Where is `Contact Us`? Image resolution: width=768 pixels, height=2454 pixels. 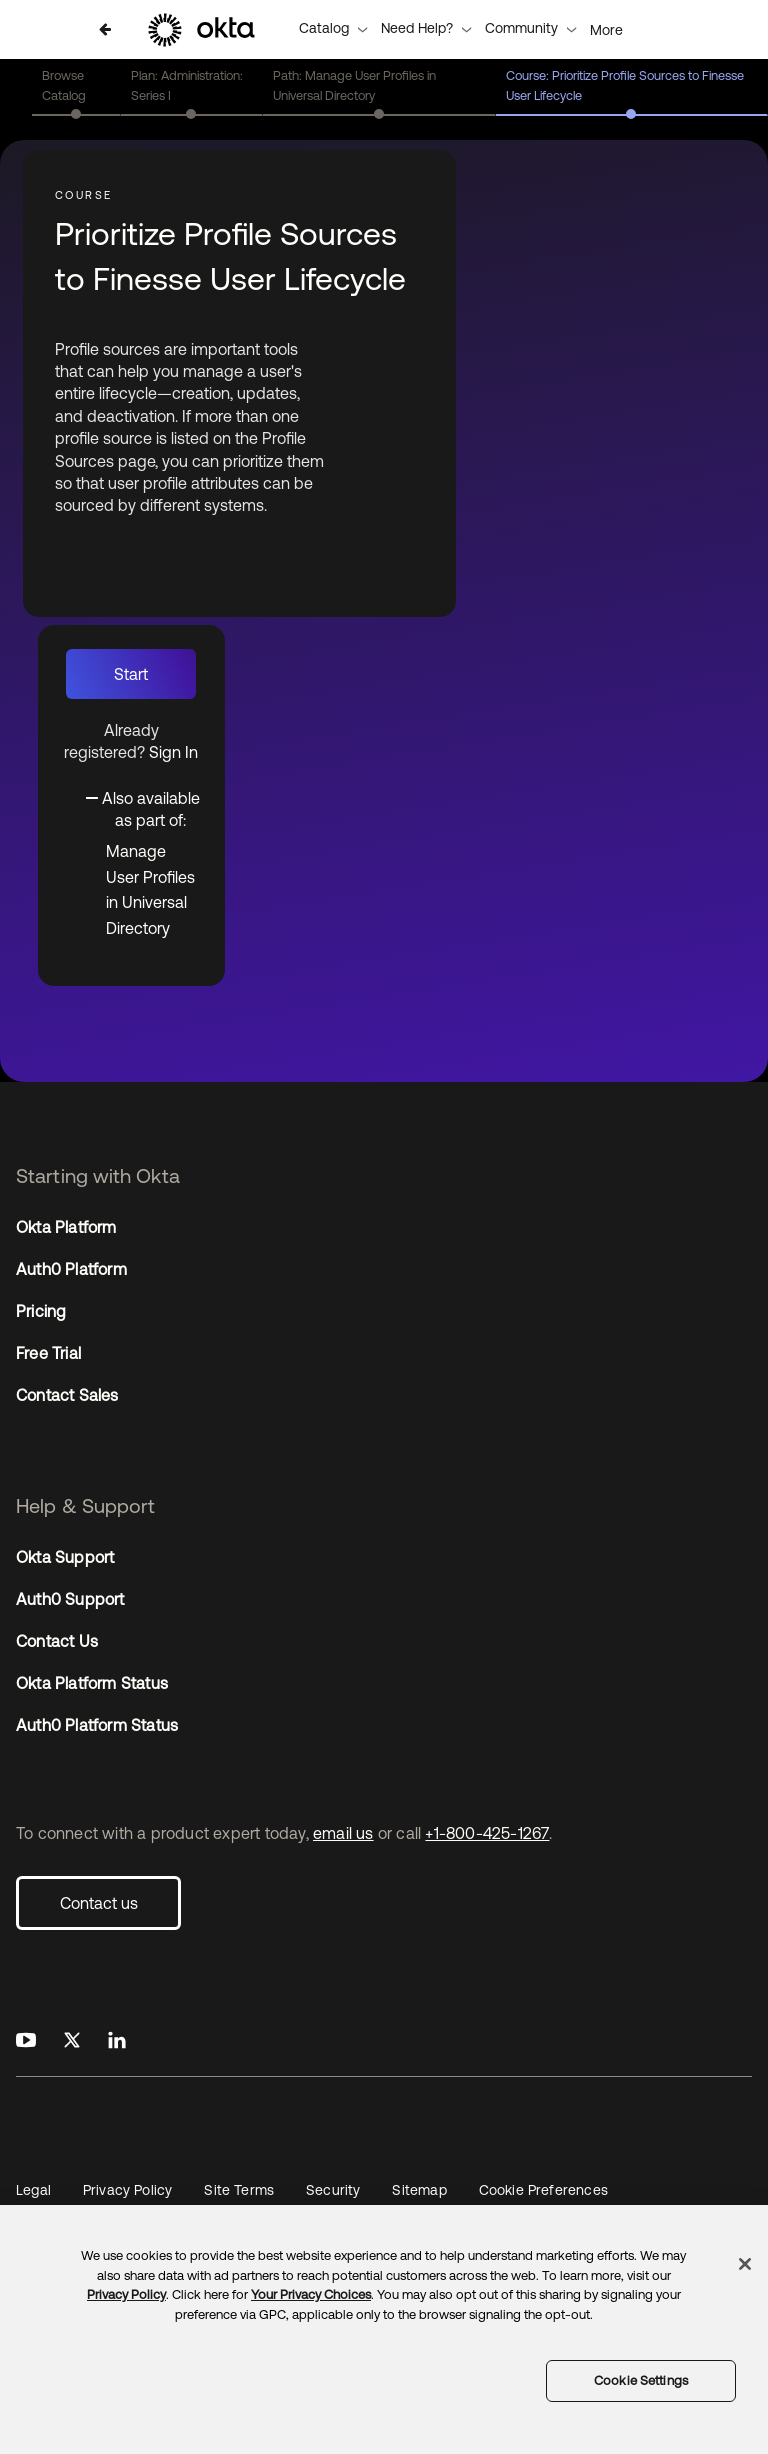 Contact Us is located at coordinates (57, 1641).